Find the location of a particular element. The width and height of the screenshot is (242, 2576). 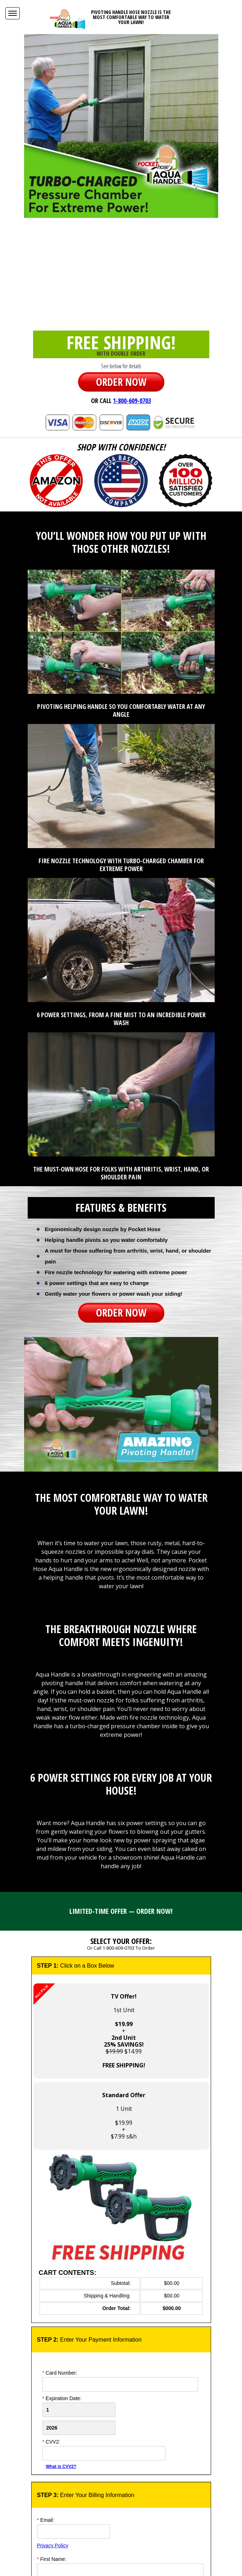

[Navigation Menu] is located at coordinates (12, 13).